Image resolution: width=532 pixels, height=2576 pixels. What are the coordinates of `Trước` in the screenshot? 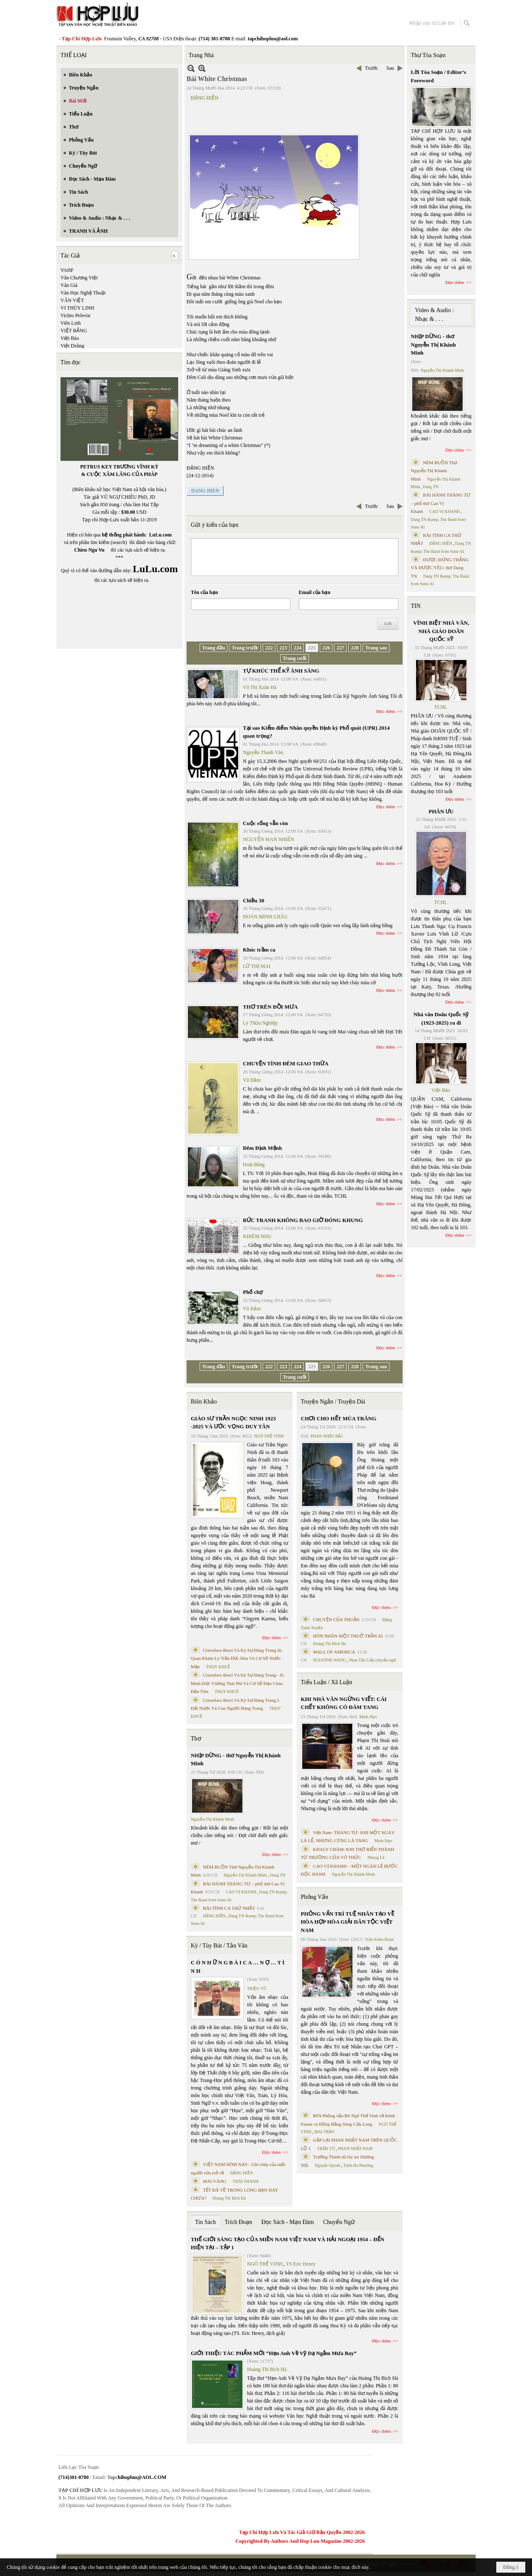 It's located at (371, 68).